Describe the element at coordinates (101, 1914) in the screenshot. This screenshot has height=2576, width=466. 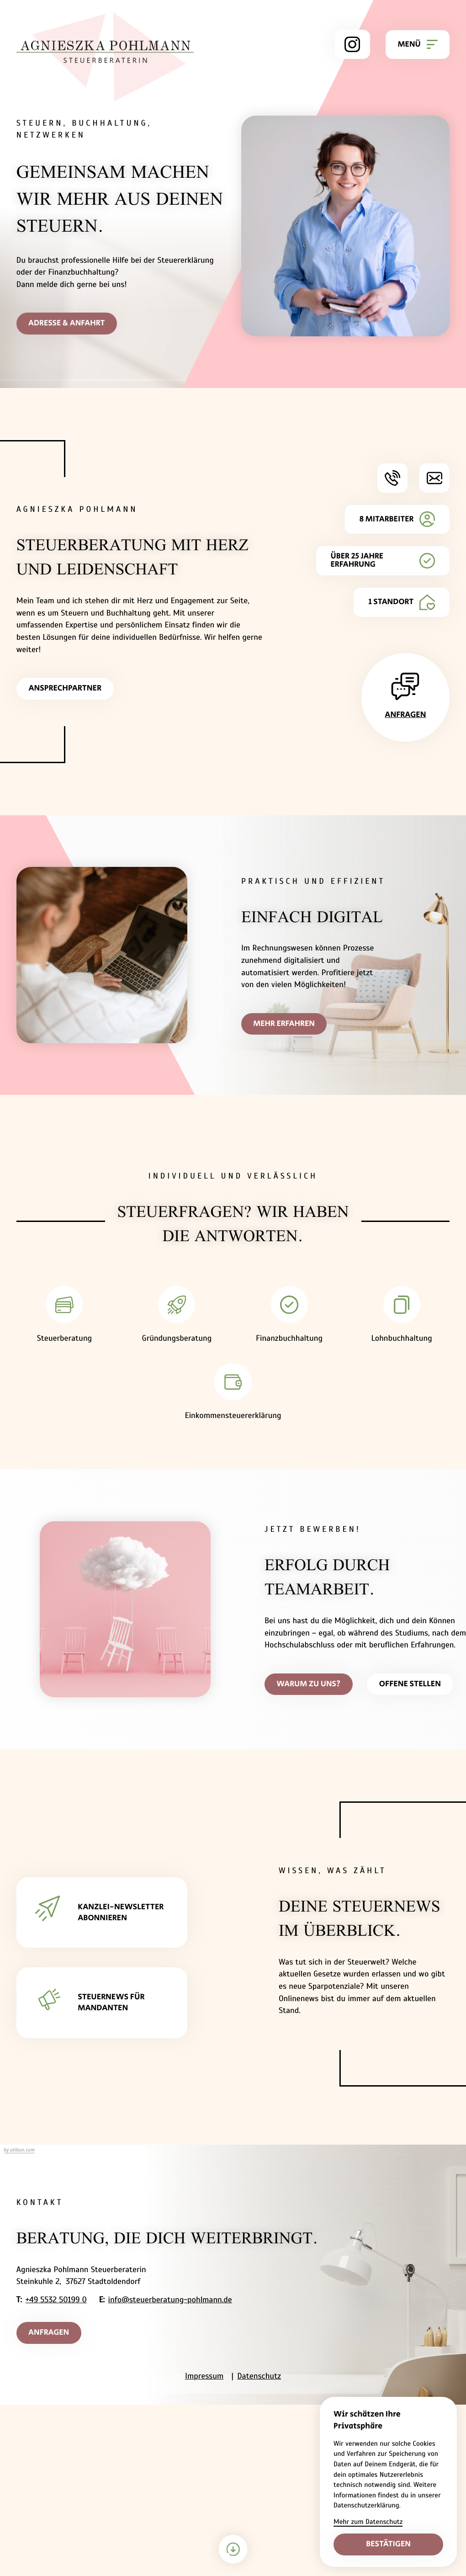
I see `[Erfahren Sie mehr: KANZLEI-NEWSLETTER ABONNIEREN]` at that location.